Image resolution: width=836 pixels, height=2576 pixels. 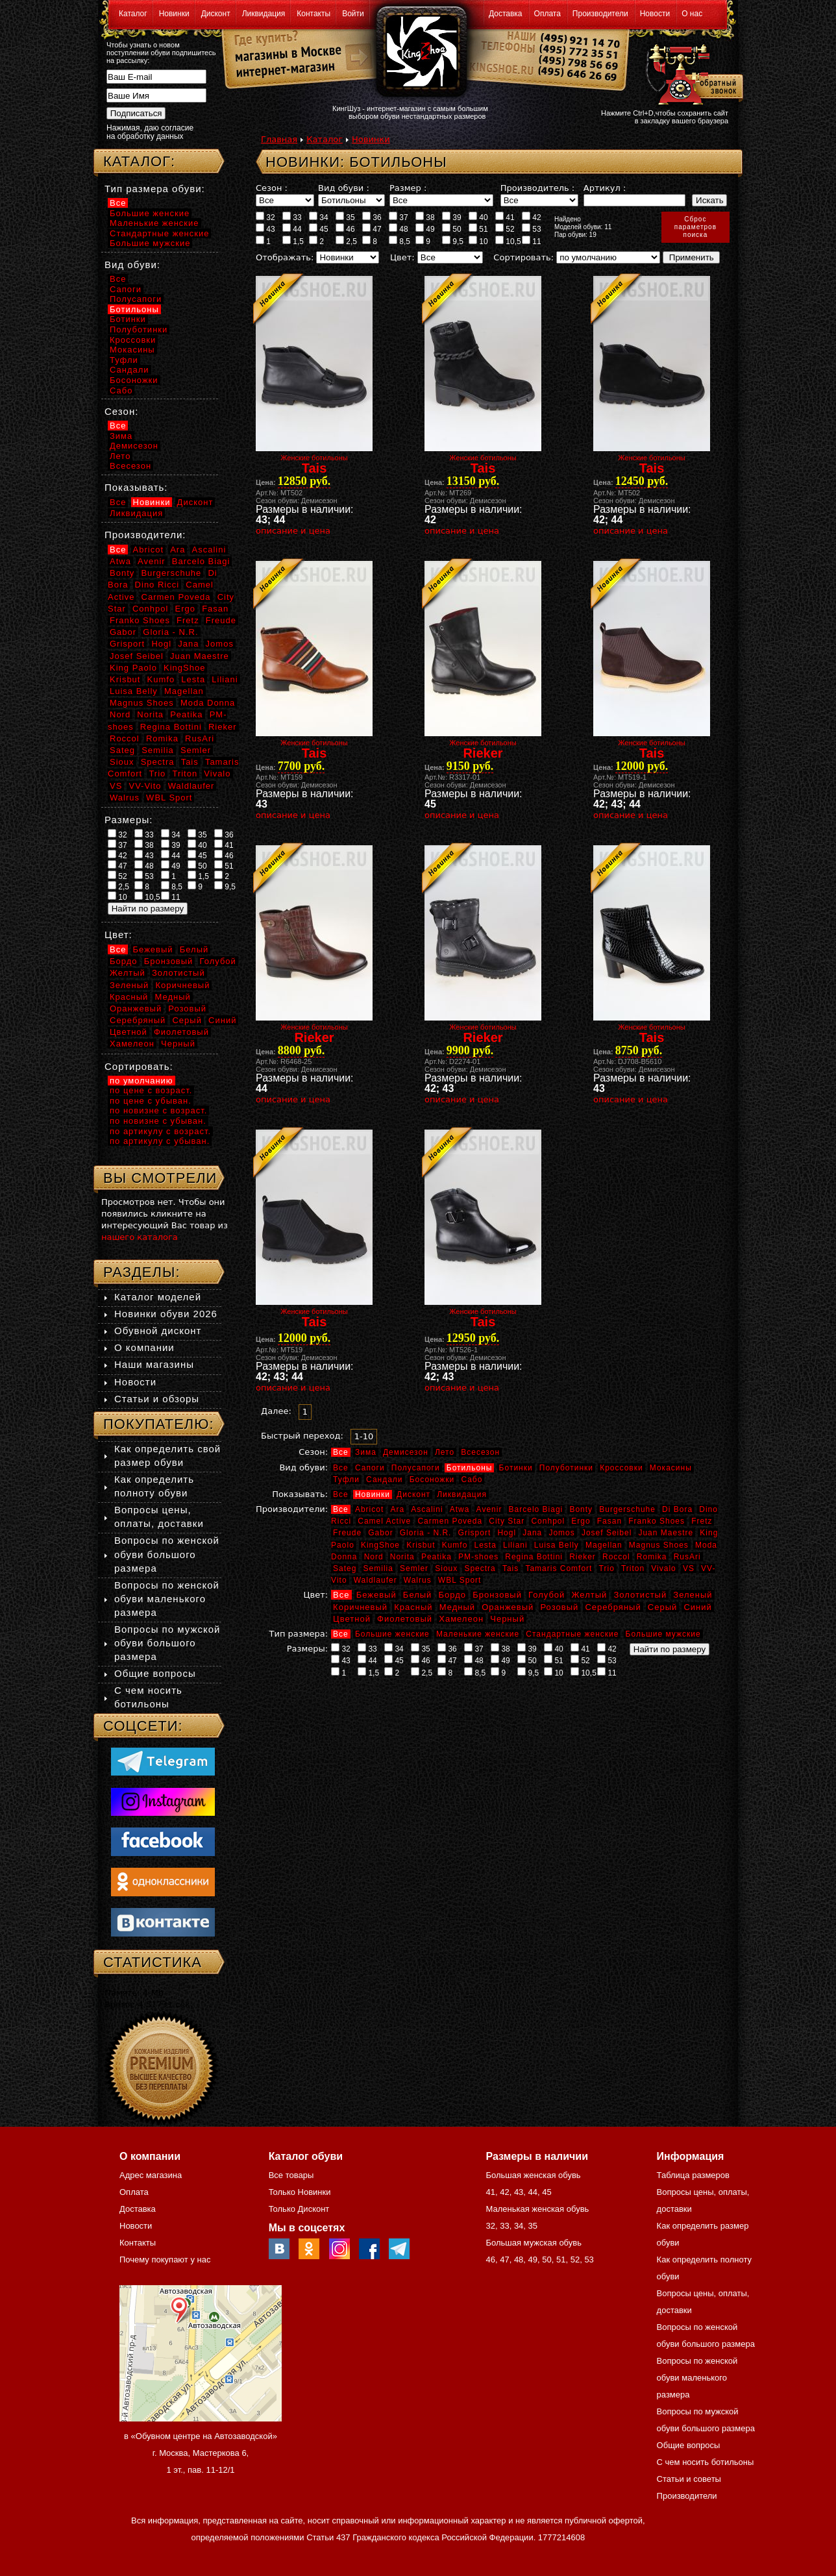 I want to click on Все товары, so click(x=291, y=2175).